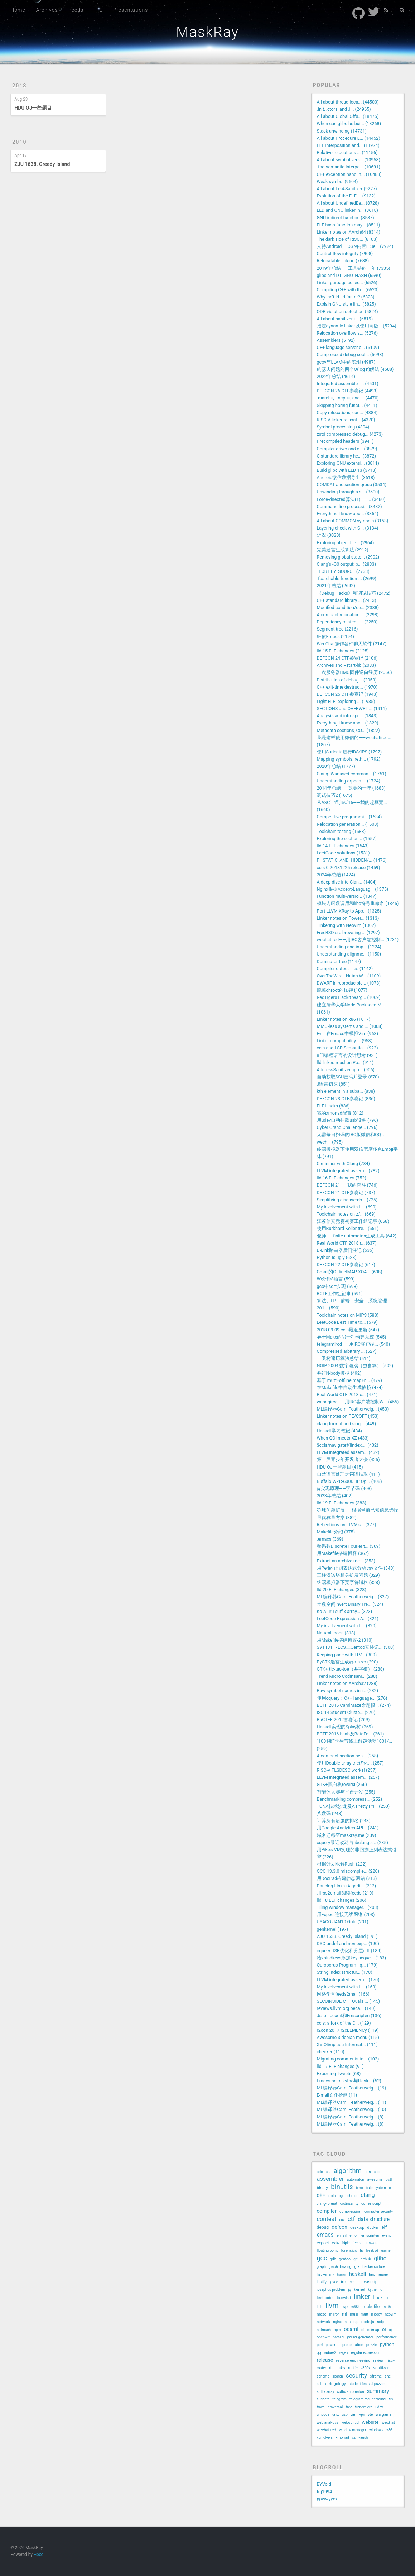  Describe the element at coordinates (42, 164) in the screenshot. I see `ZJU 1638. Greedy Island` at that location.